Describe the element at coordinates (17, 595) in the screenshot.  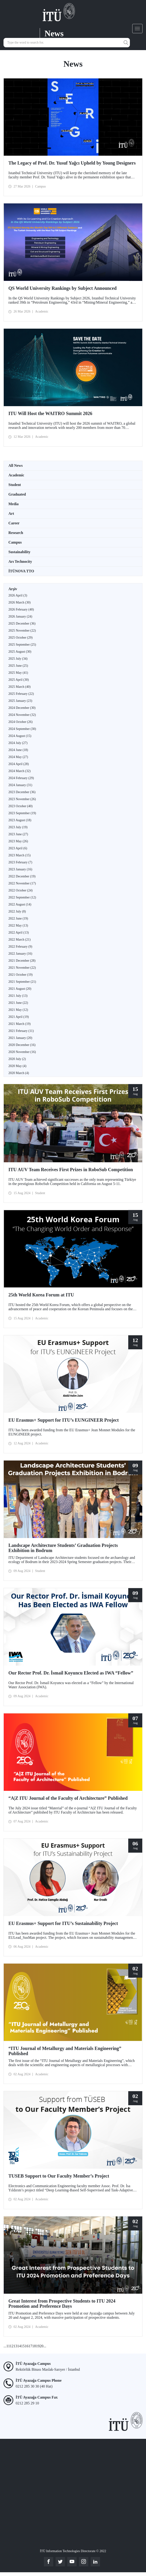
I see `2026 April` at that location.